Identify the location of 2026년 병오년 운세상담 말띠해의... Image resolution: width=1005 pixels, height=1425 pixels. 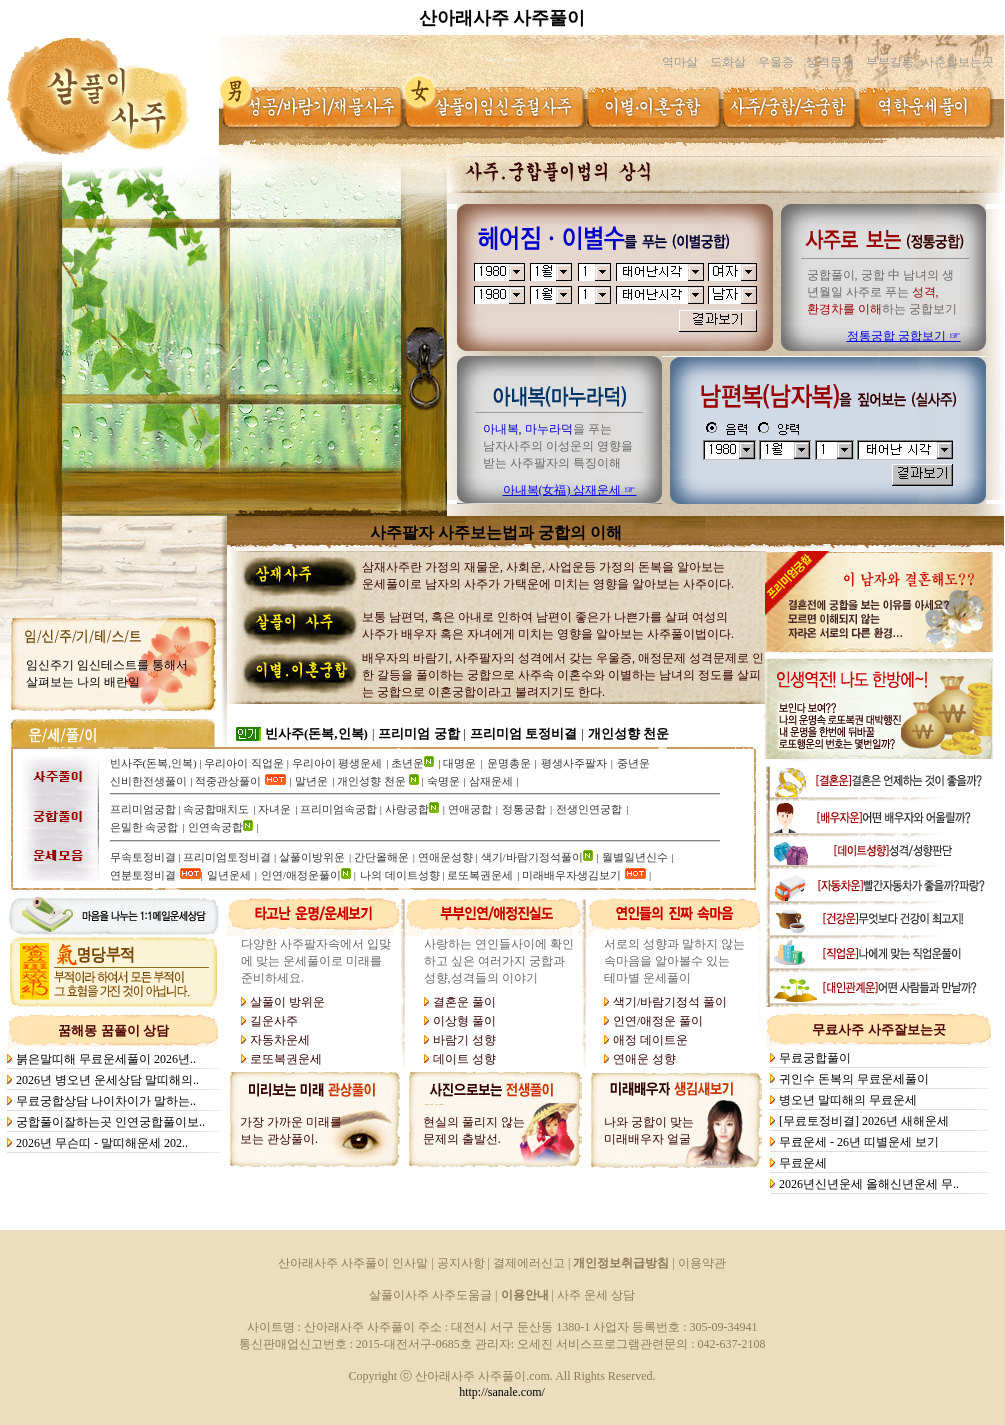
(109, 1080).